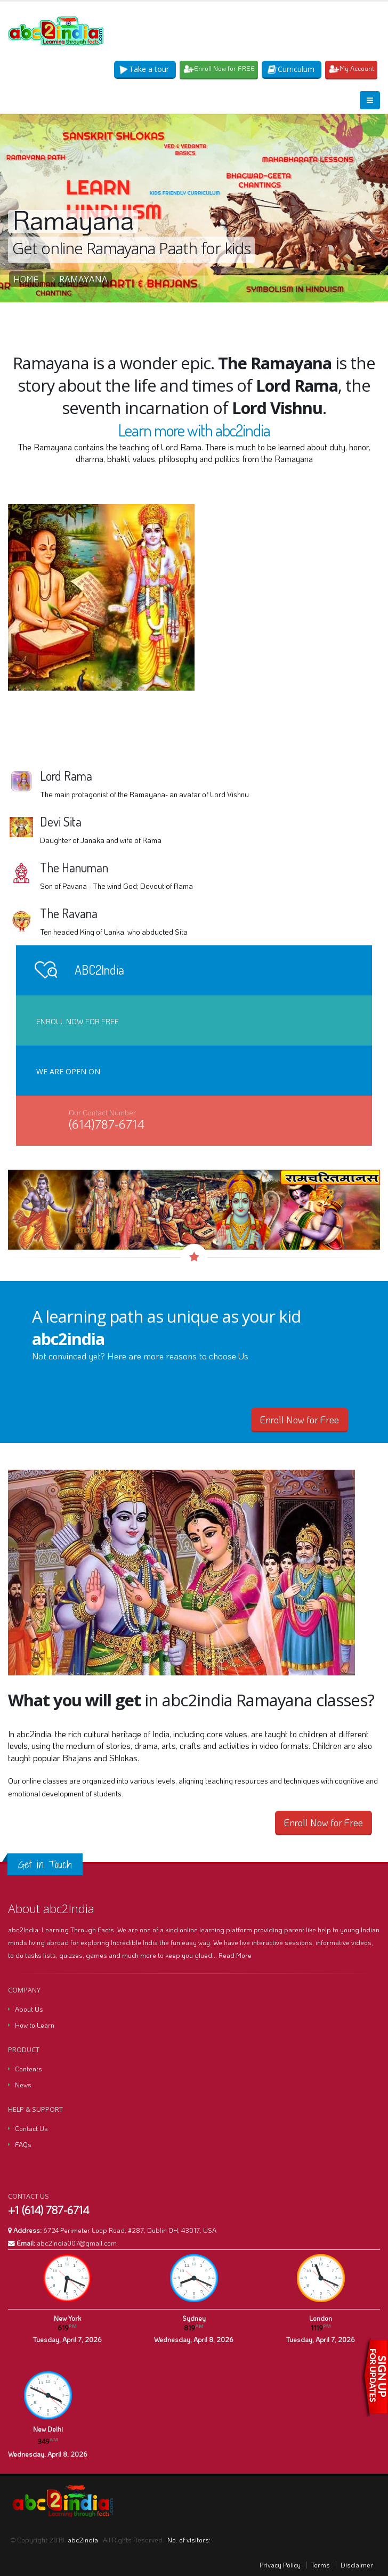  What do you see at coordinates (28, 2068) in the screenshot?
I see `Contents` at bounding box center [28, 2068].